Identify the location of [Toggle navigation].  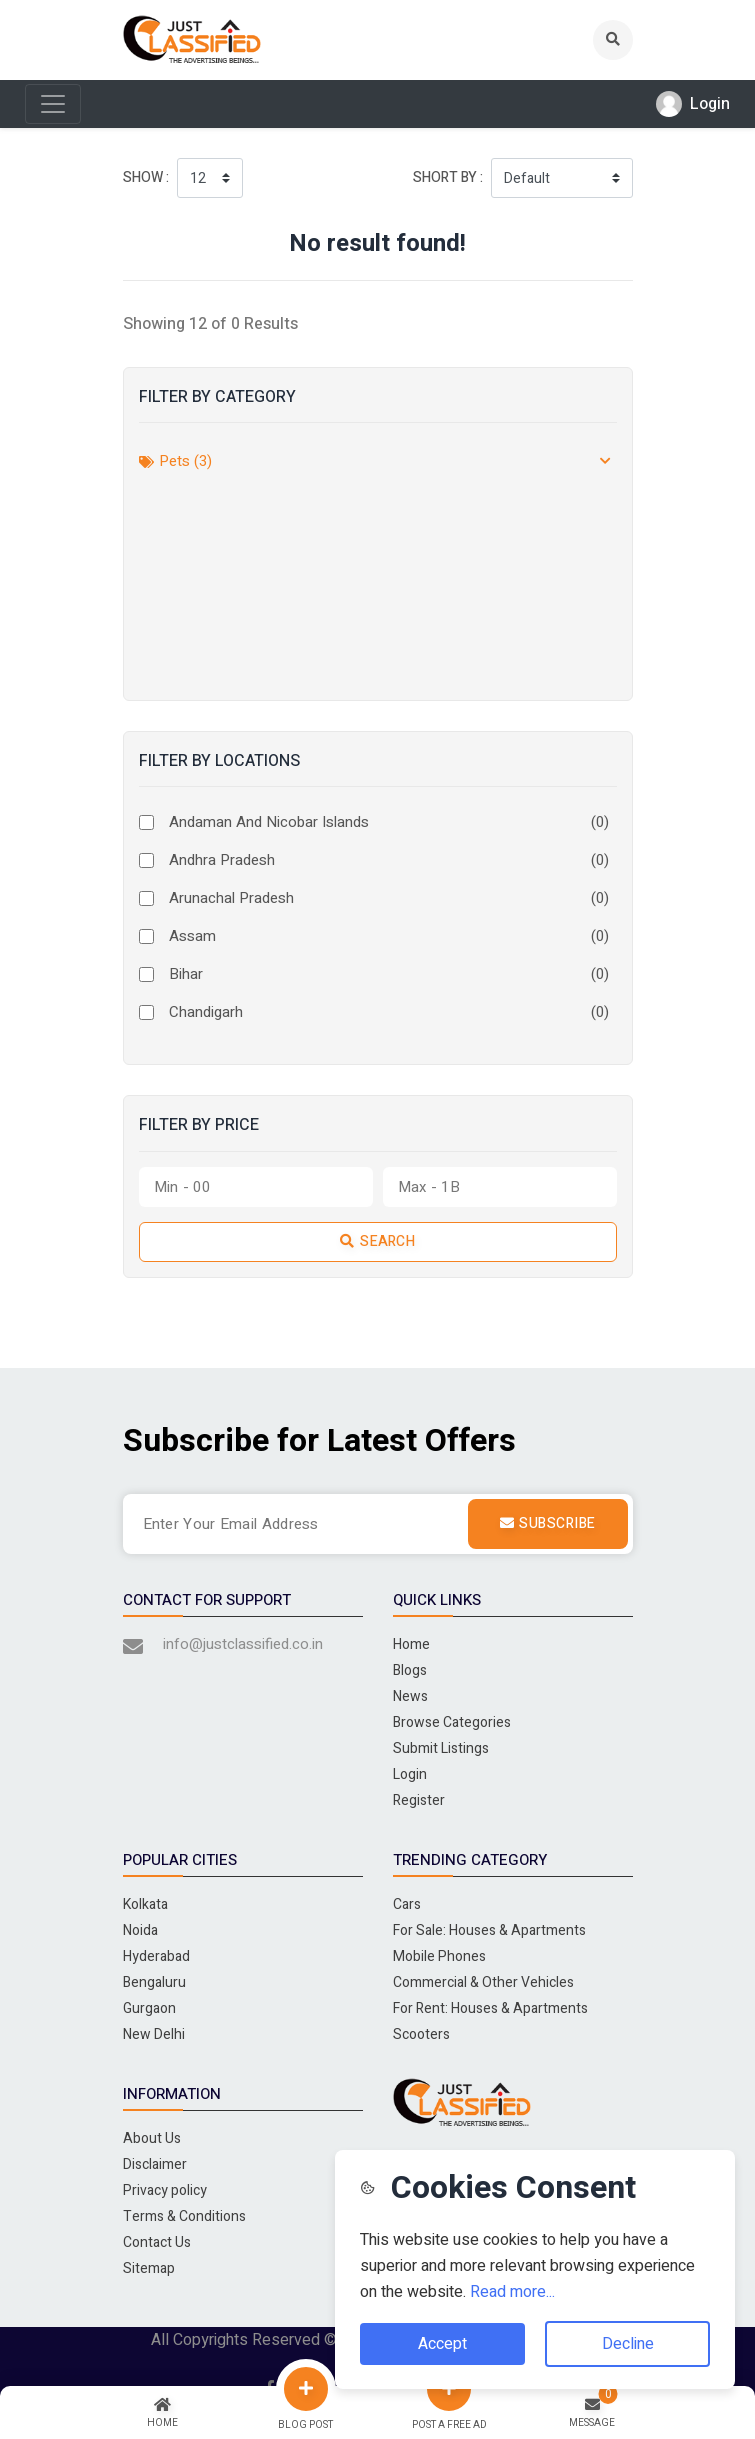
(53, 104).